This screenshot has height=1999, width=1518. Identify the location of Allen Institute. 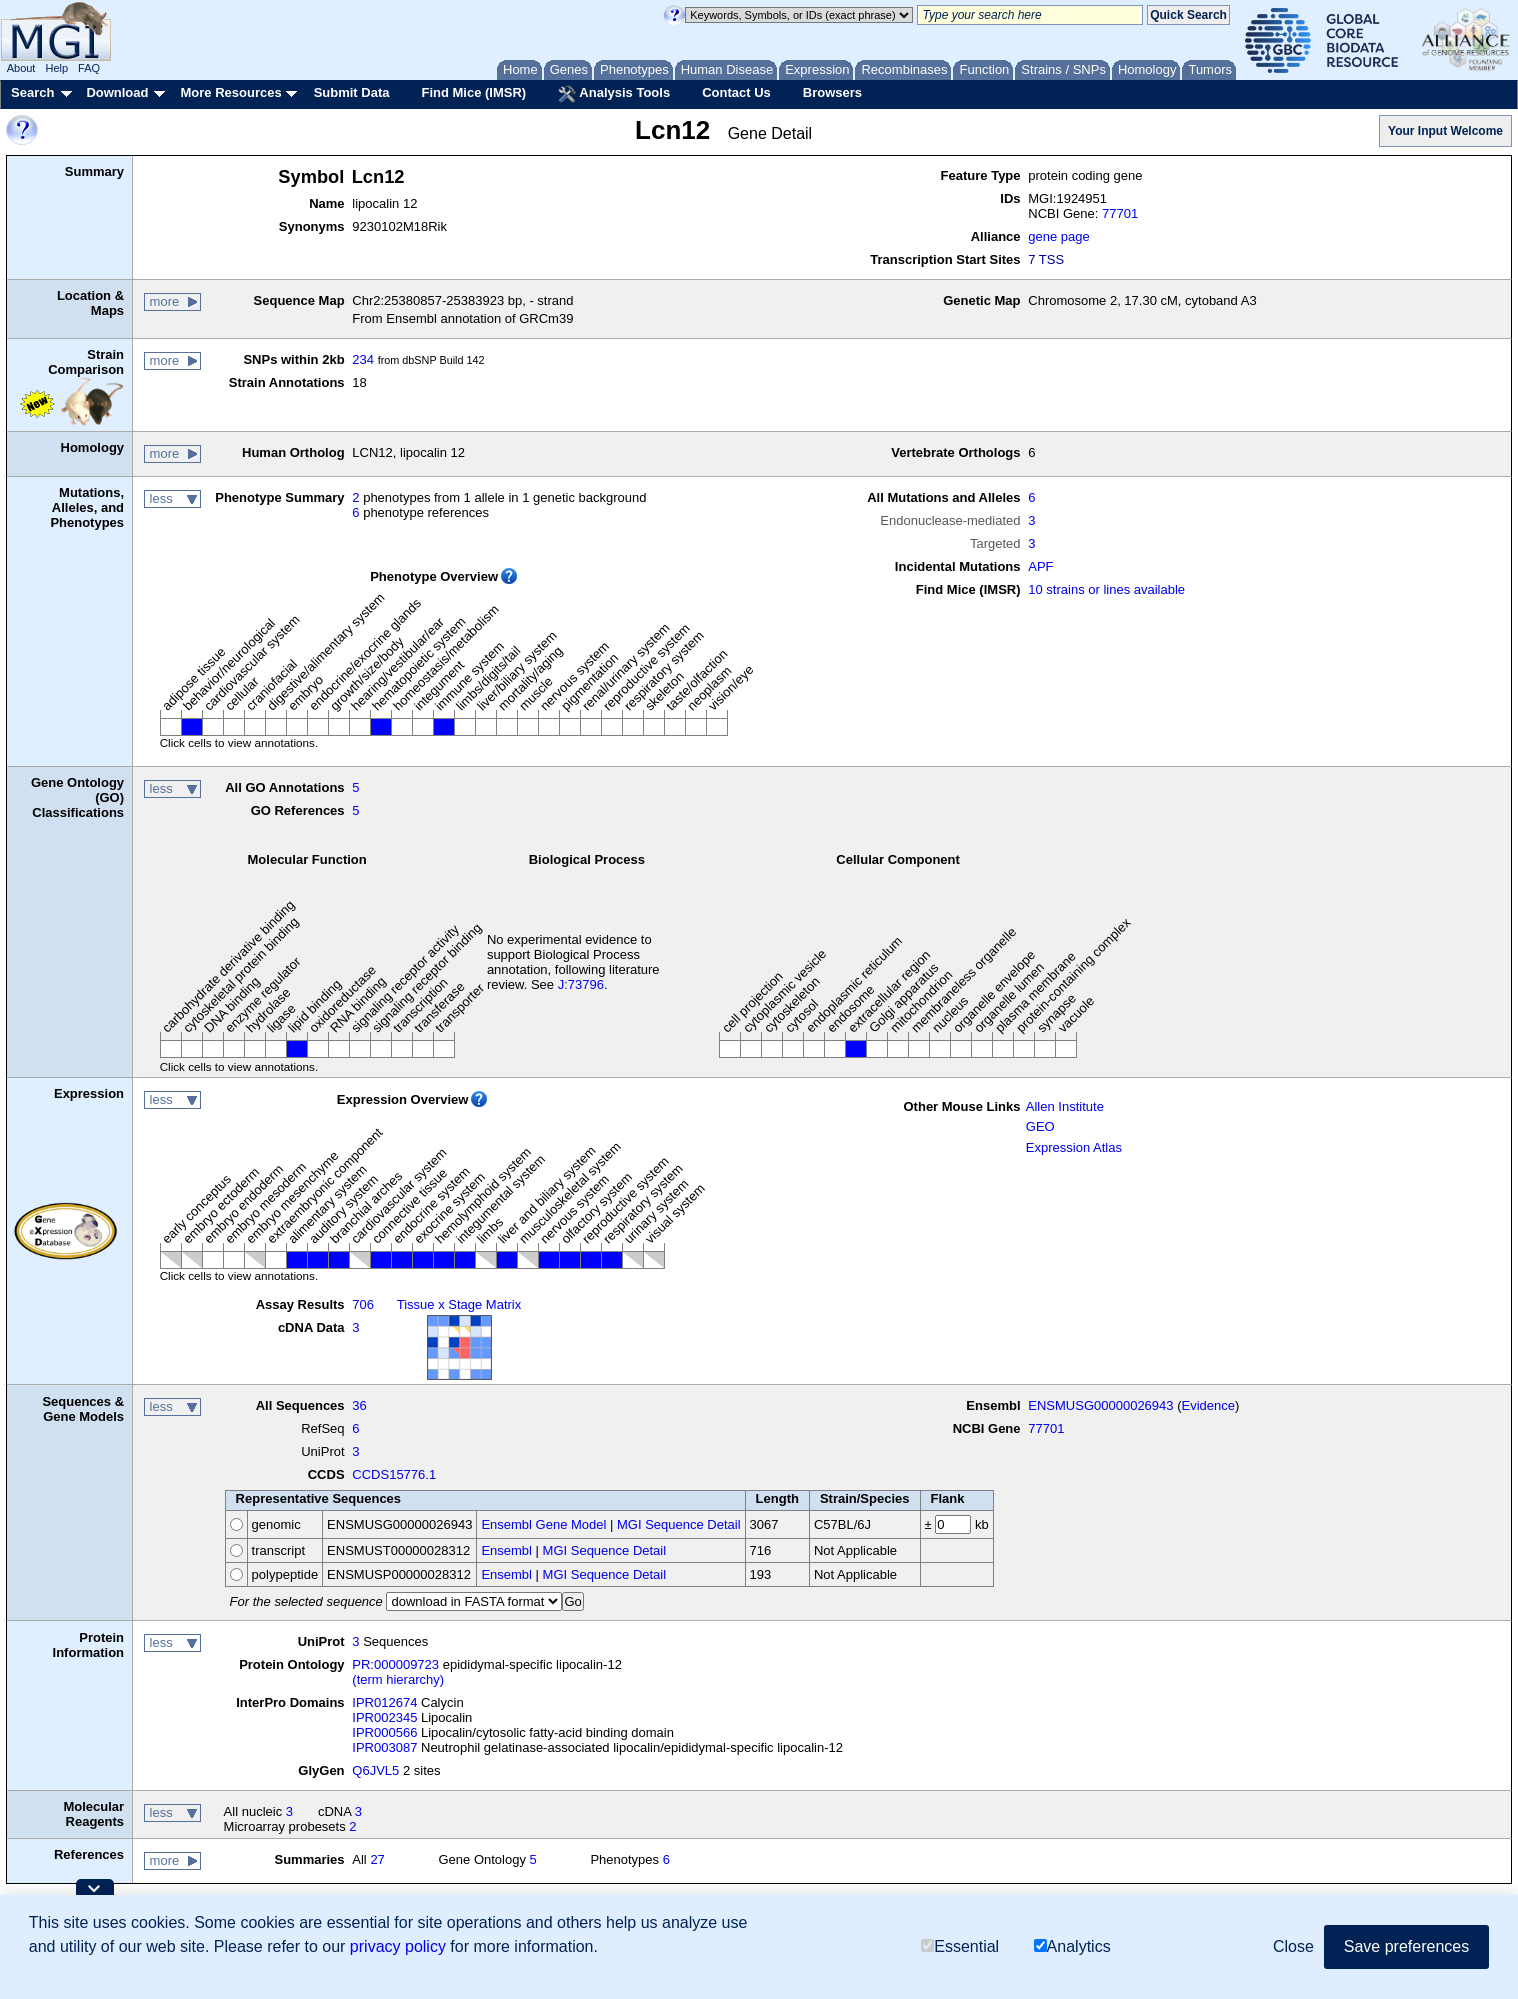
(1065, 1106).